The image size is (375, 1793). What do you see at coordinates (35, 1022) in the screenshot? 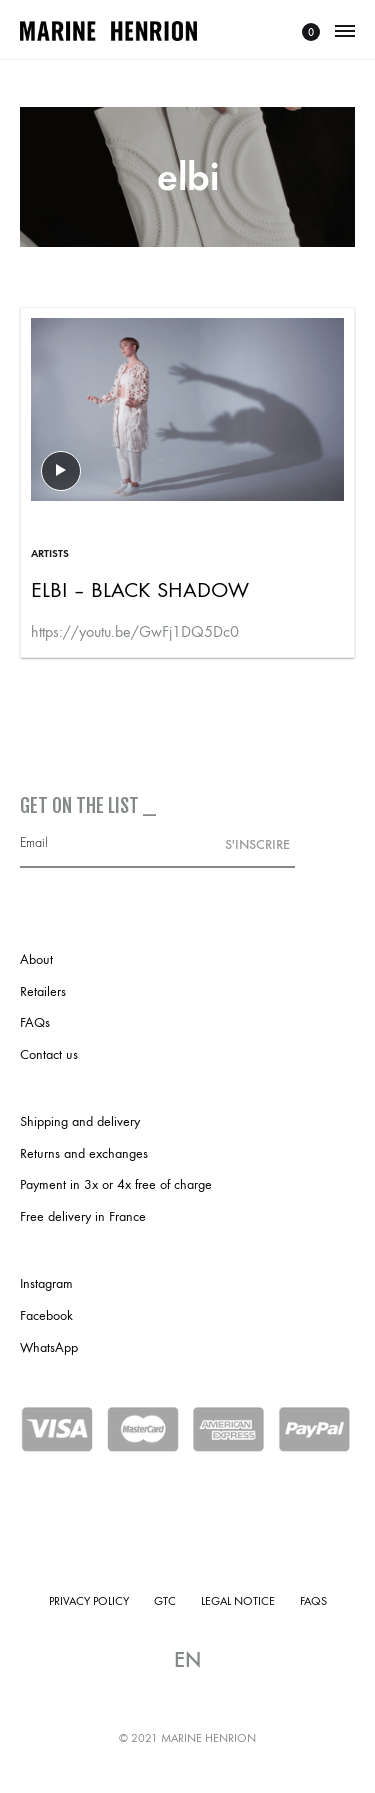
I see `FAQs` at bounding box center [35, 1022].